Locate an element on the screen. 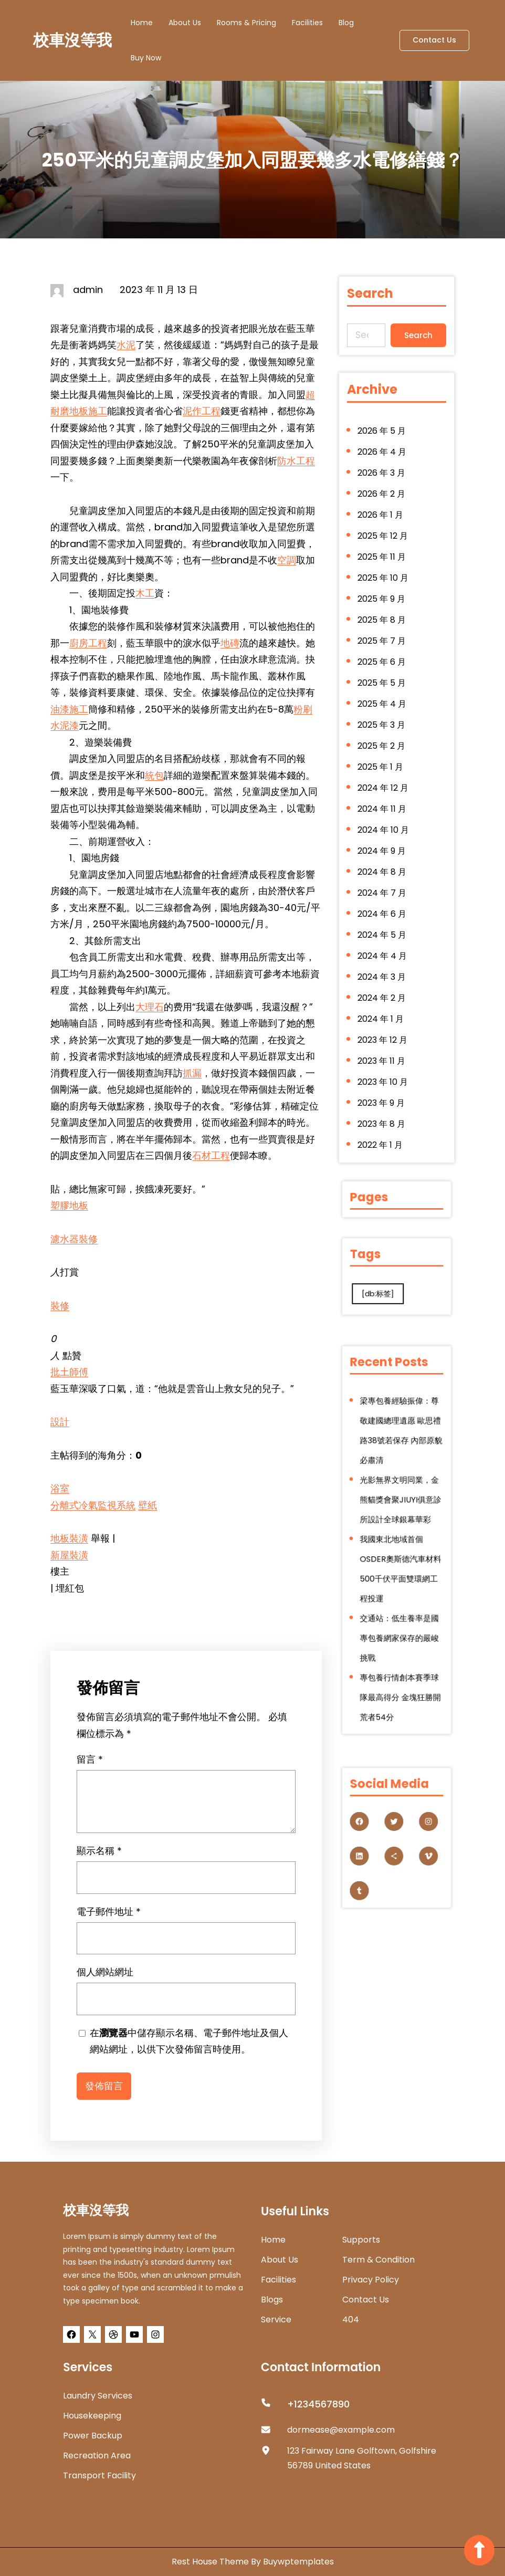 Image resolution: width=505 pixels, height=2576 pixels. 裝修 is located at coordinates (59, 1305).